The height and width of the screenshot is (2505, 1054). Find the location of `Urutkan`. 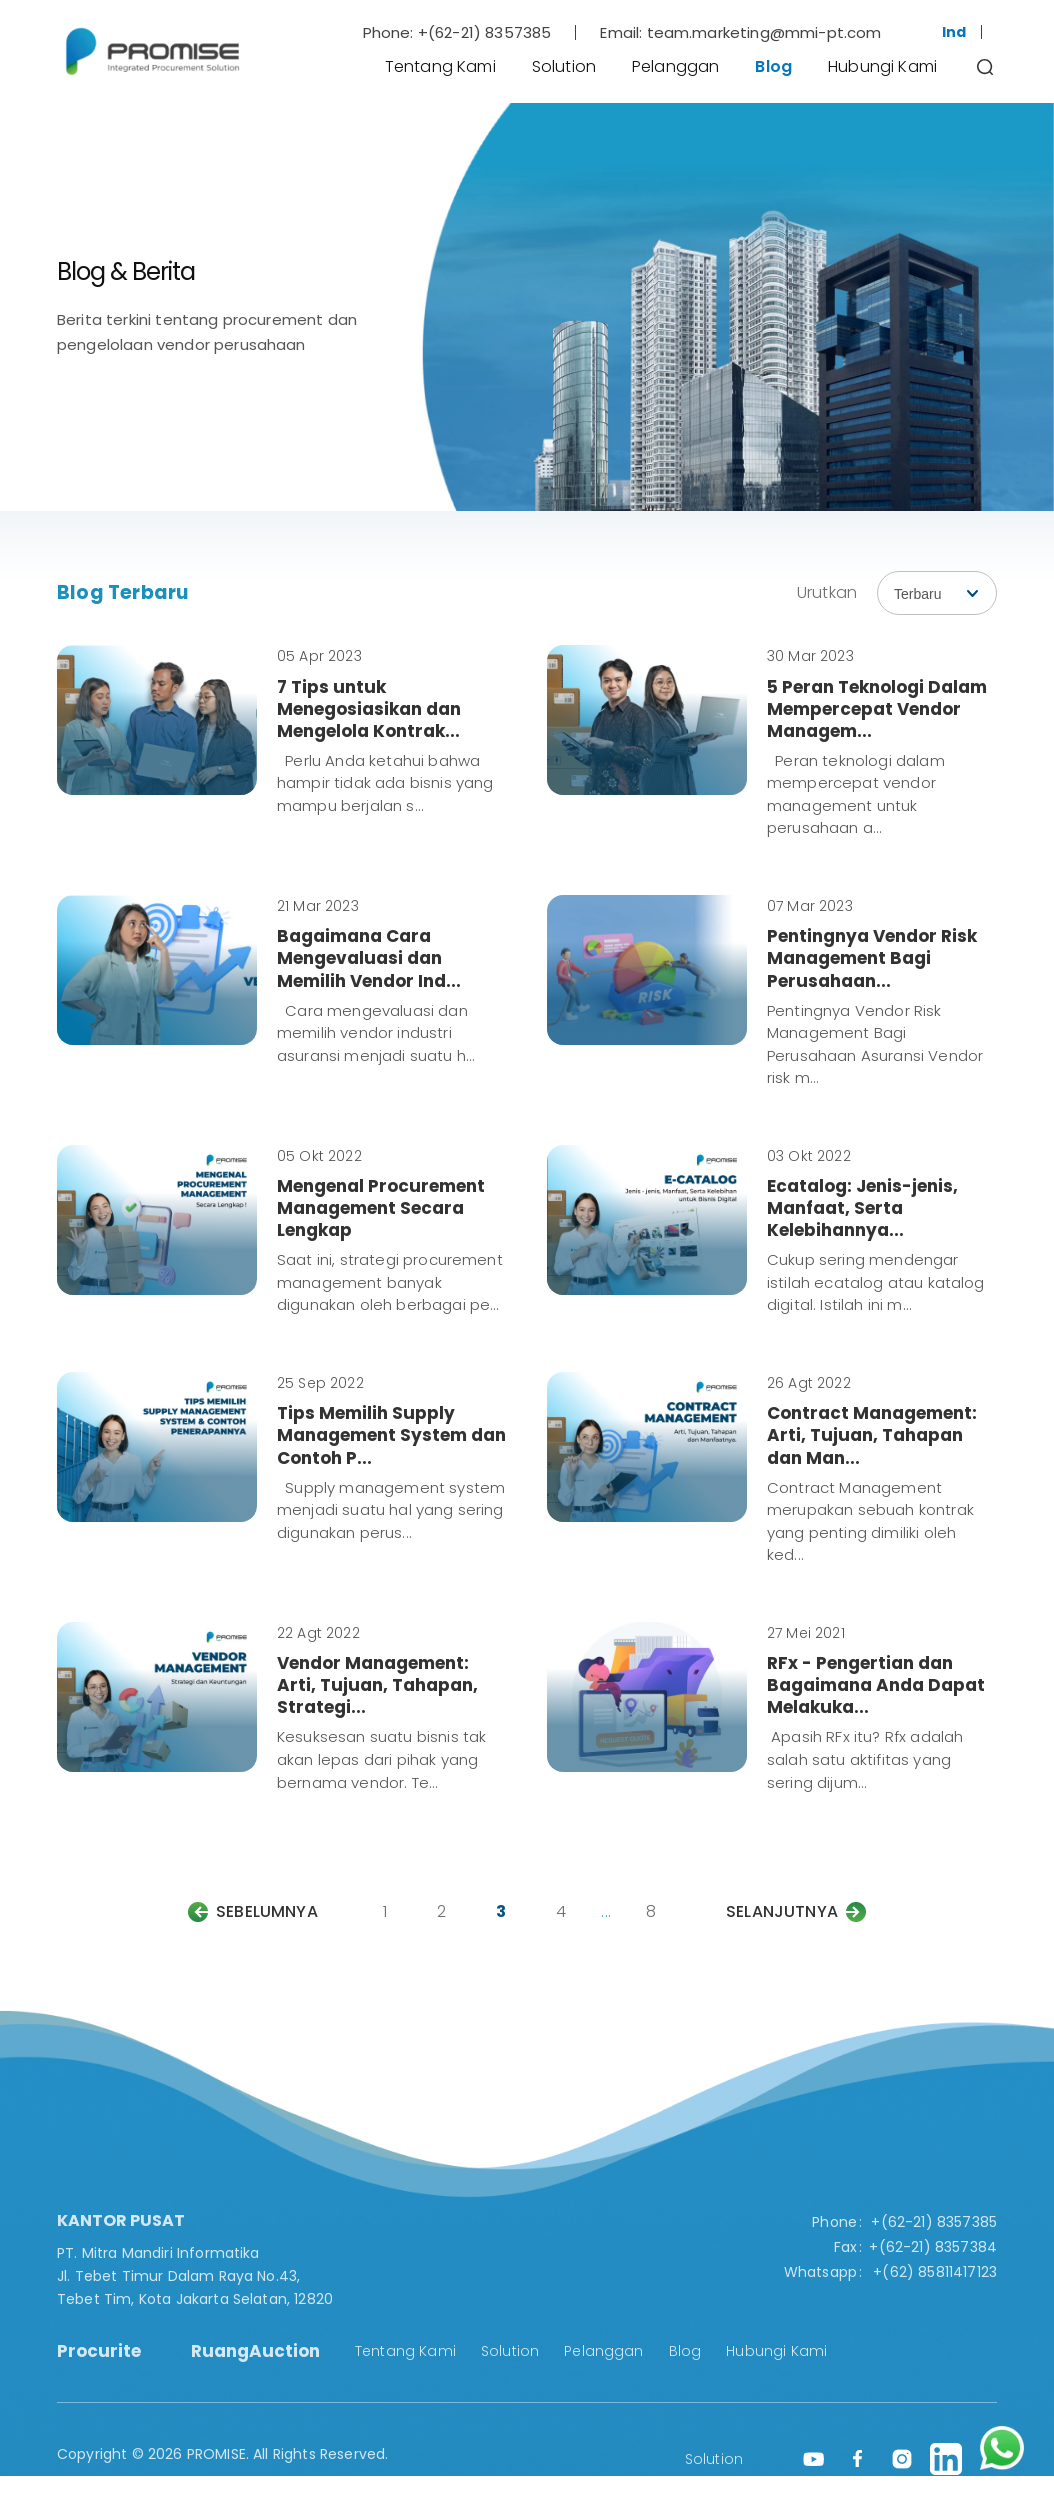

Urutkan is located at coordinates (827, 592).